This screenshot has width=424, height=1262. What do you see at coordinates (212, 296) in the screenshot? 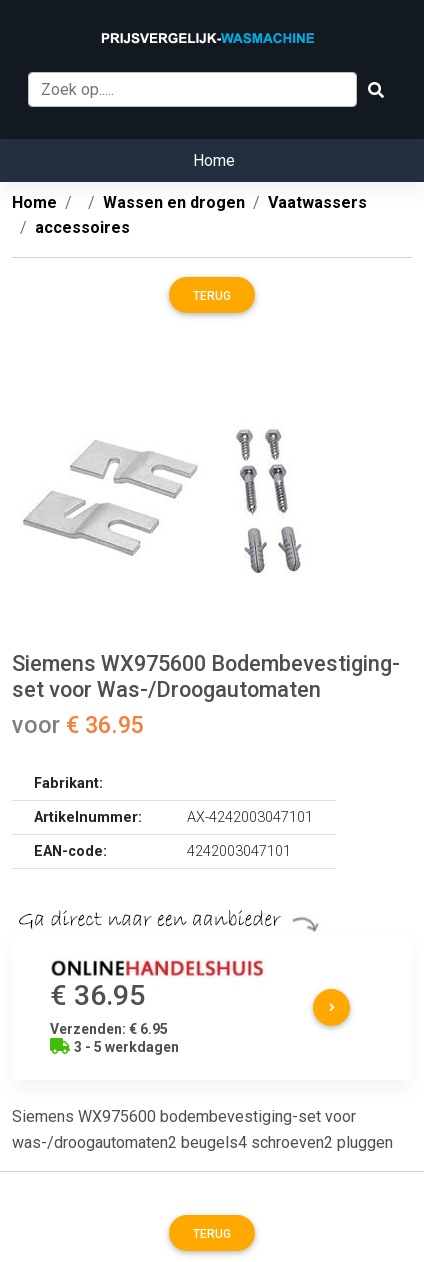
I see `Terug` at bounding box center [212, 296].